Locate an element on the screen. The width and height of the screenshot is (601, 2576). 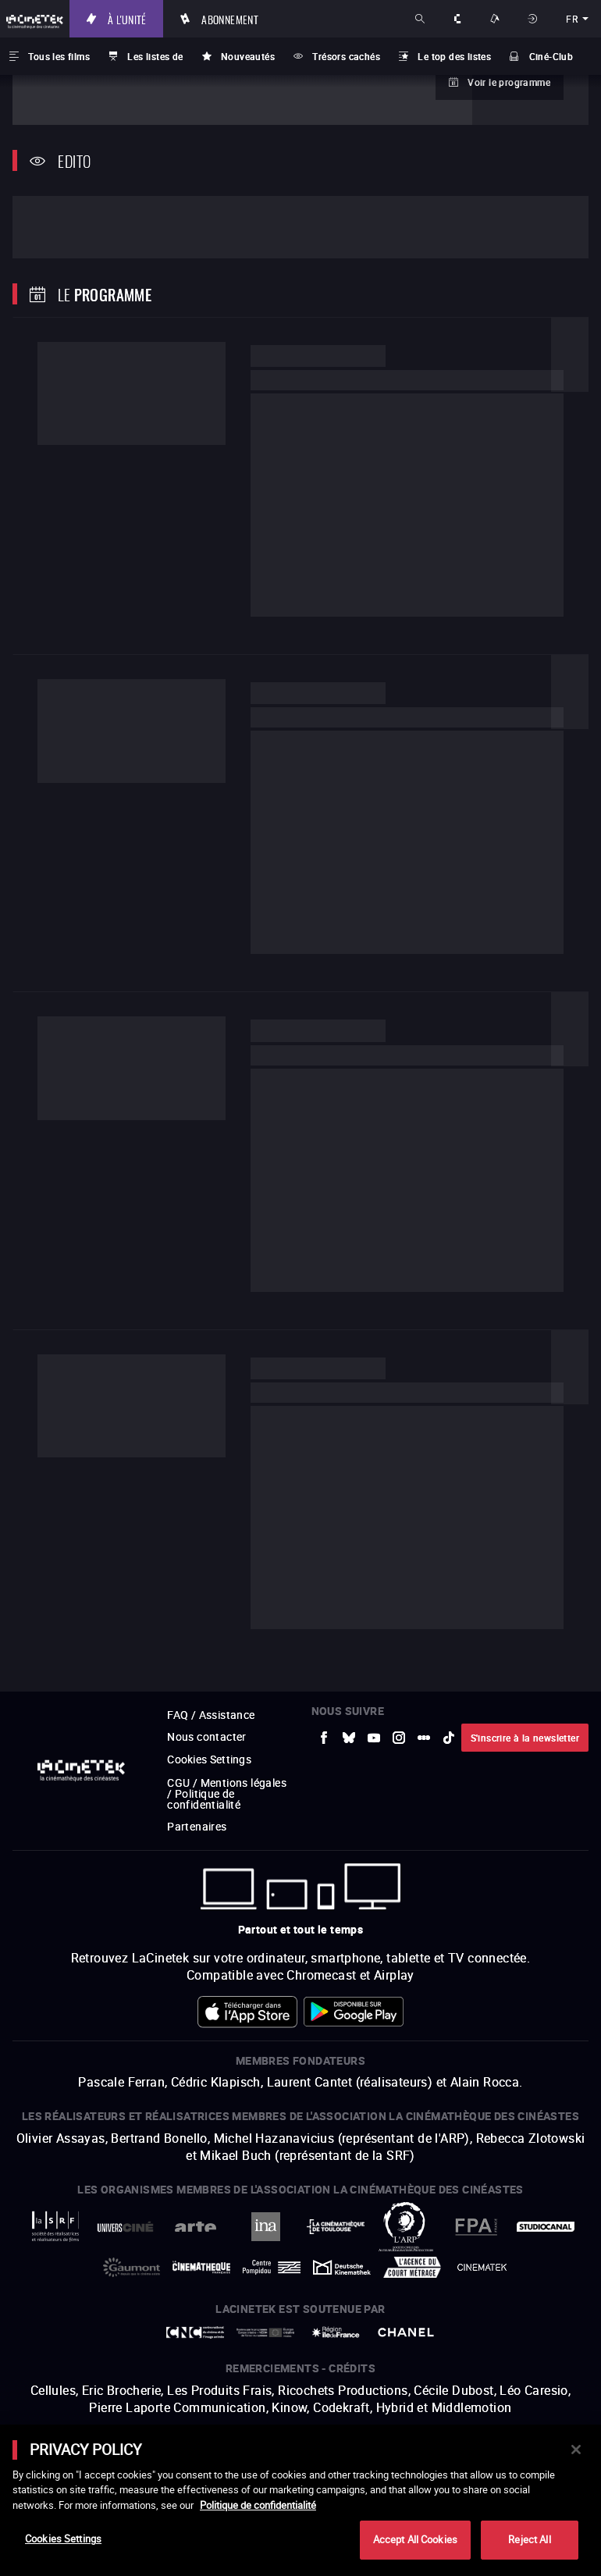
[vers site externe StudioCanal] is located at coordinates (545, 2202).